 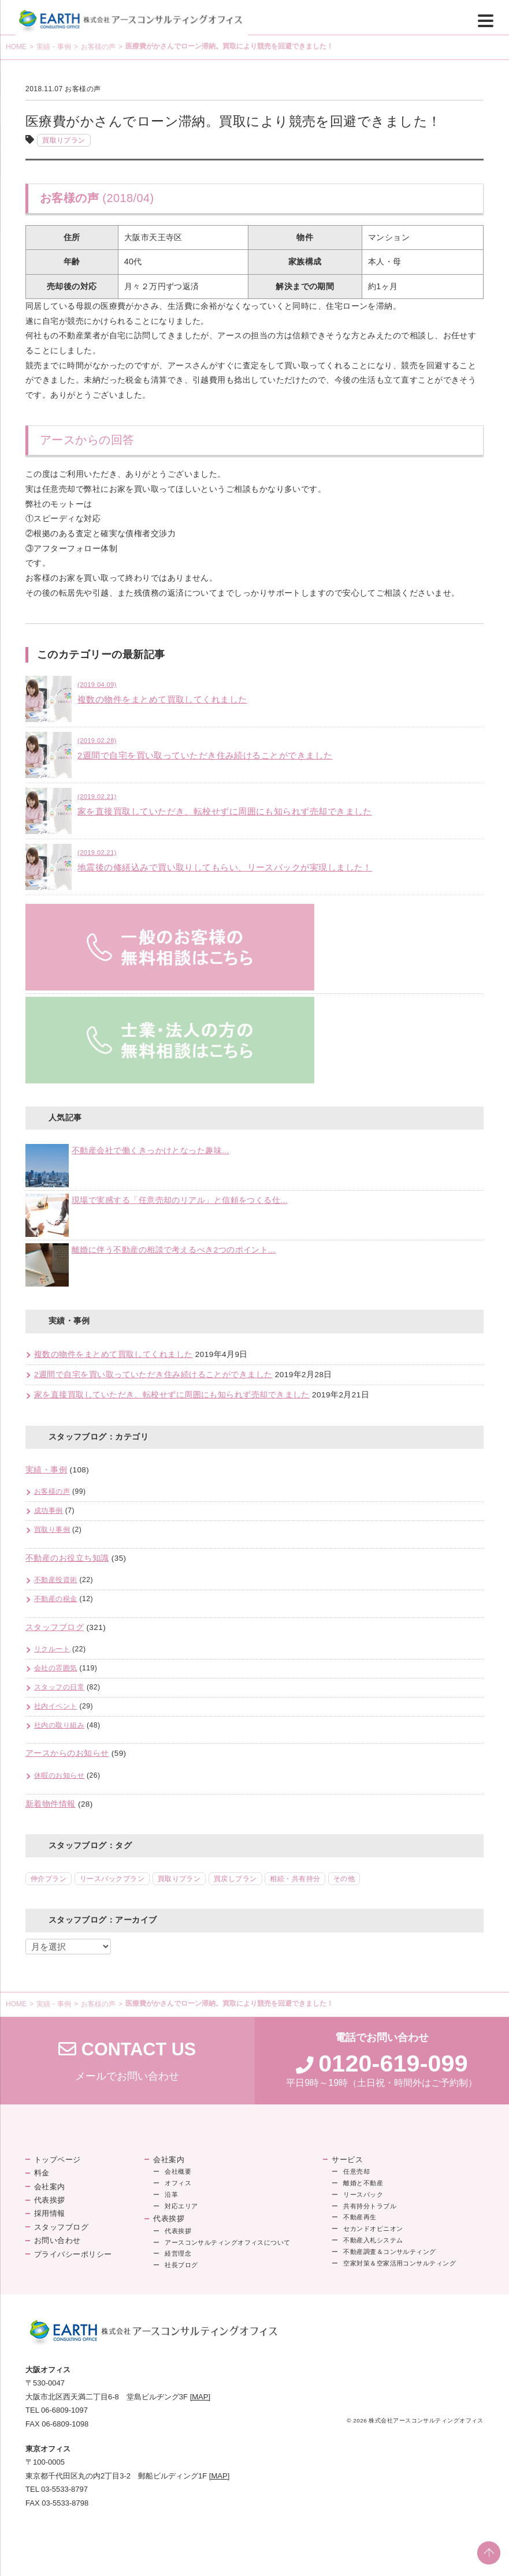 I want to click on 経営理念, so click(x=178, y=2253).